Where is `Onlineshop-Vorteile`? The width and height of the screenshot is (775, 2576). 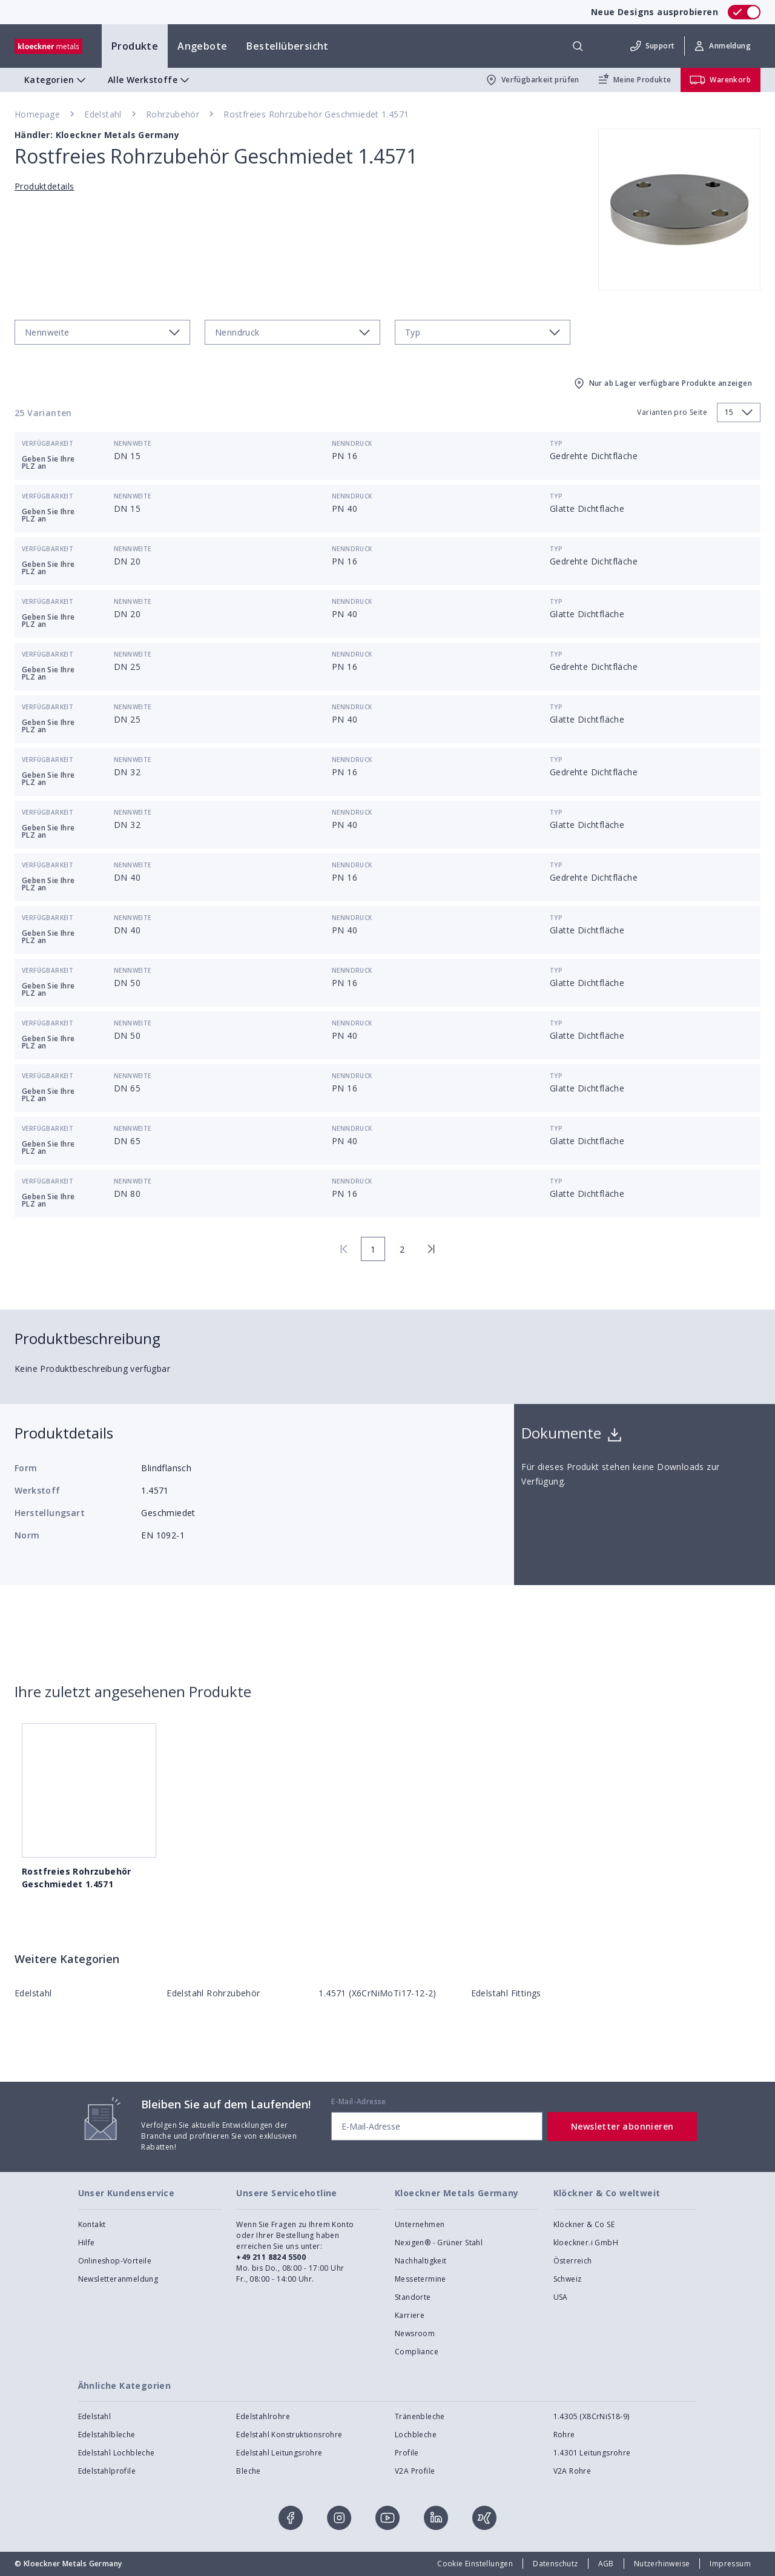
Onlineshop-Vorteile is located at coordinates (115, 2261).